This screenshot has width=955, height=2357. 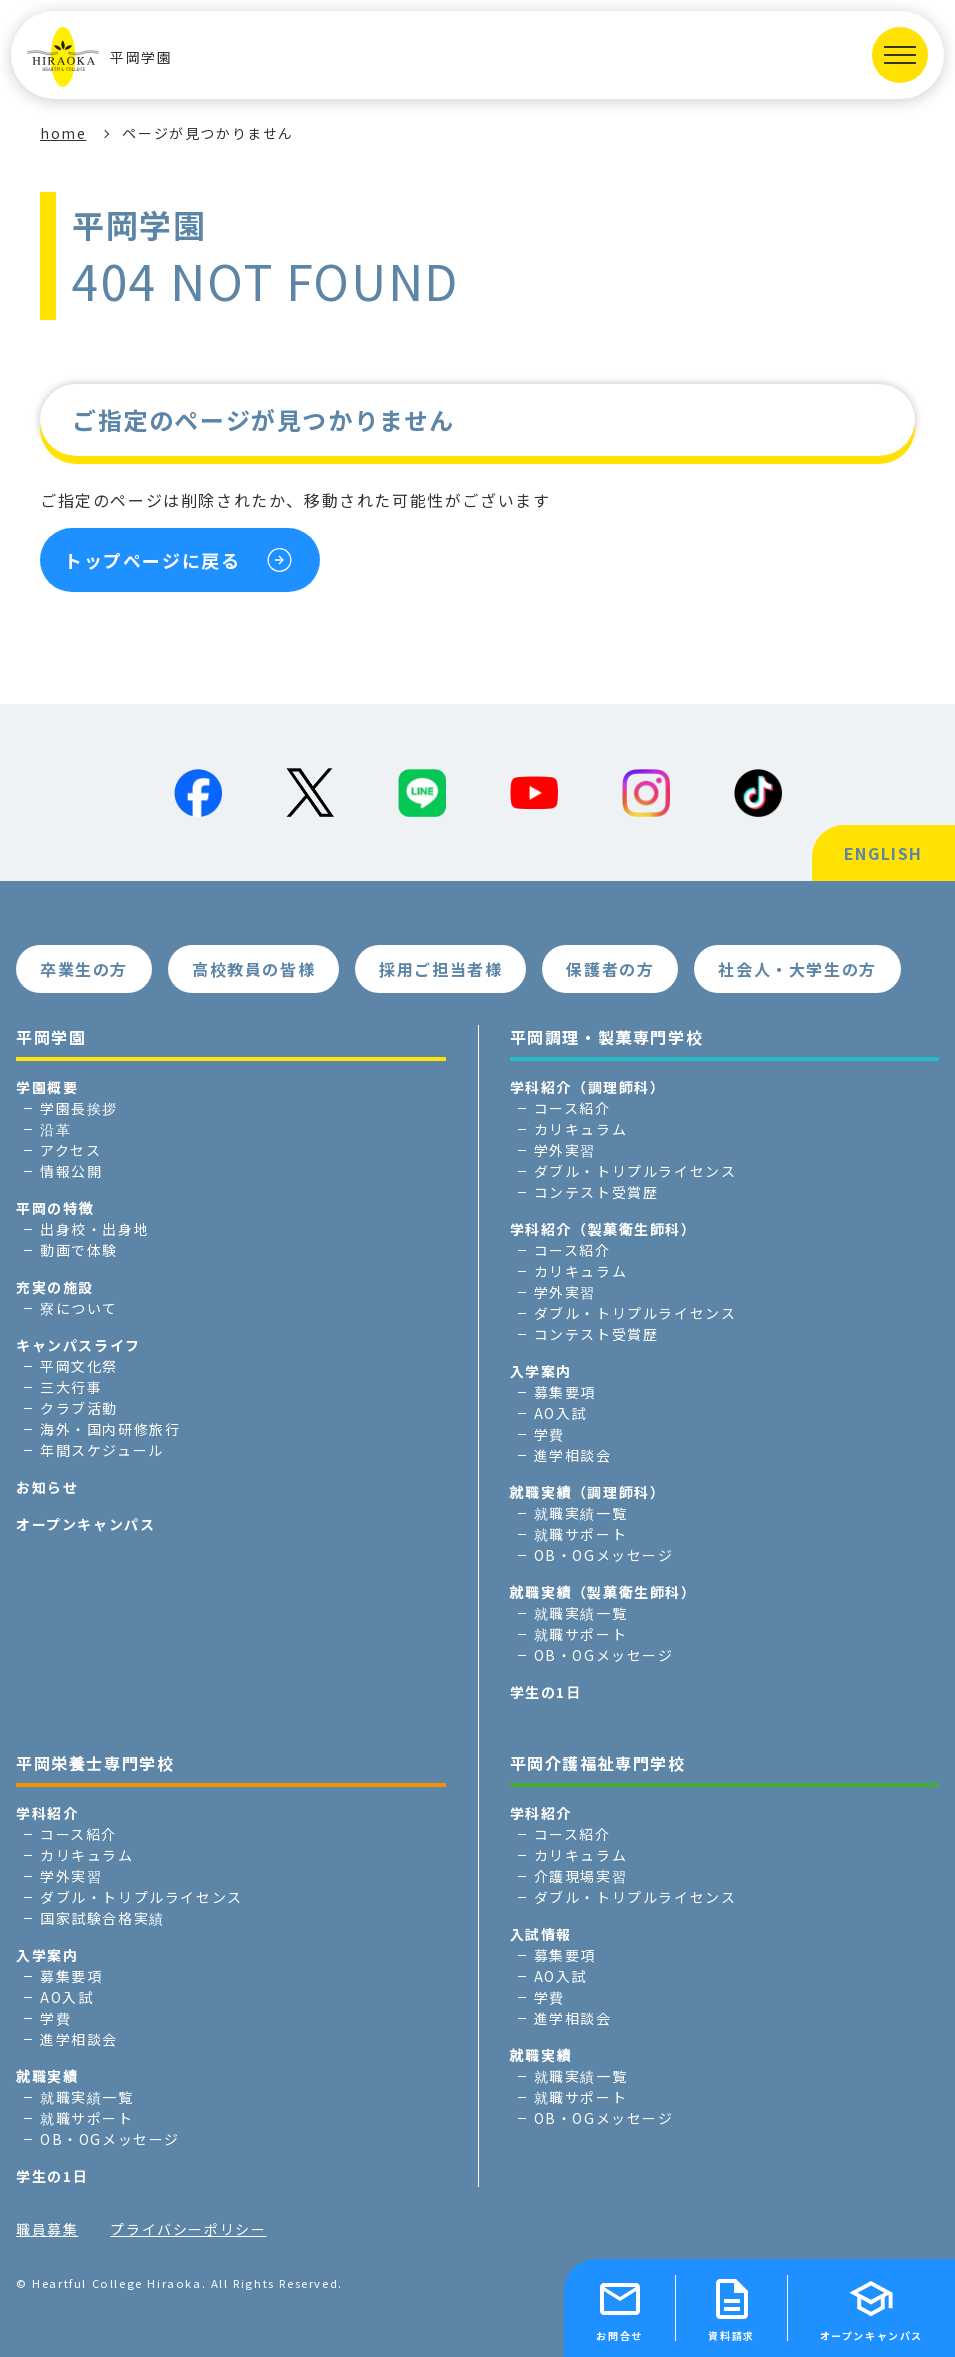 I want to click on キャンパスライフ, so click(x=78, y=1345).